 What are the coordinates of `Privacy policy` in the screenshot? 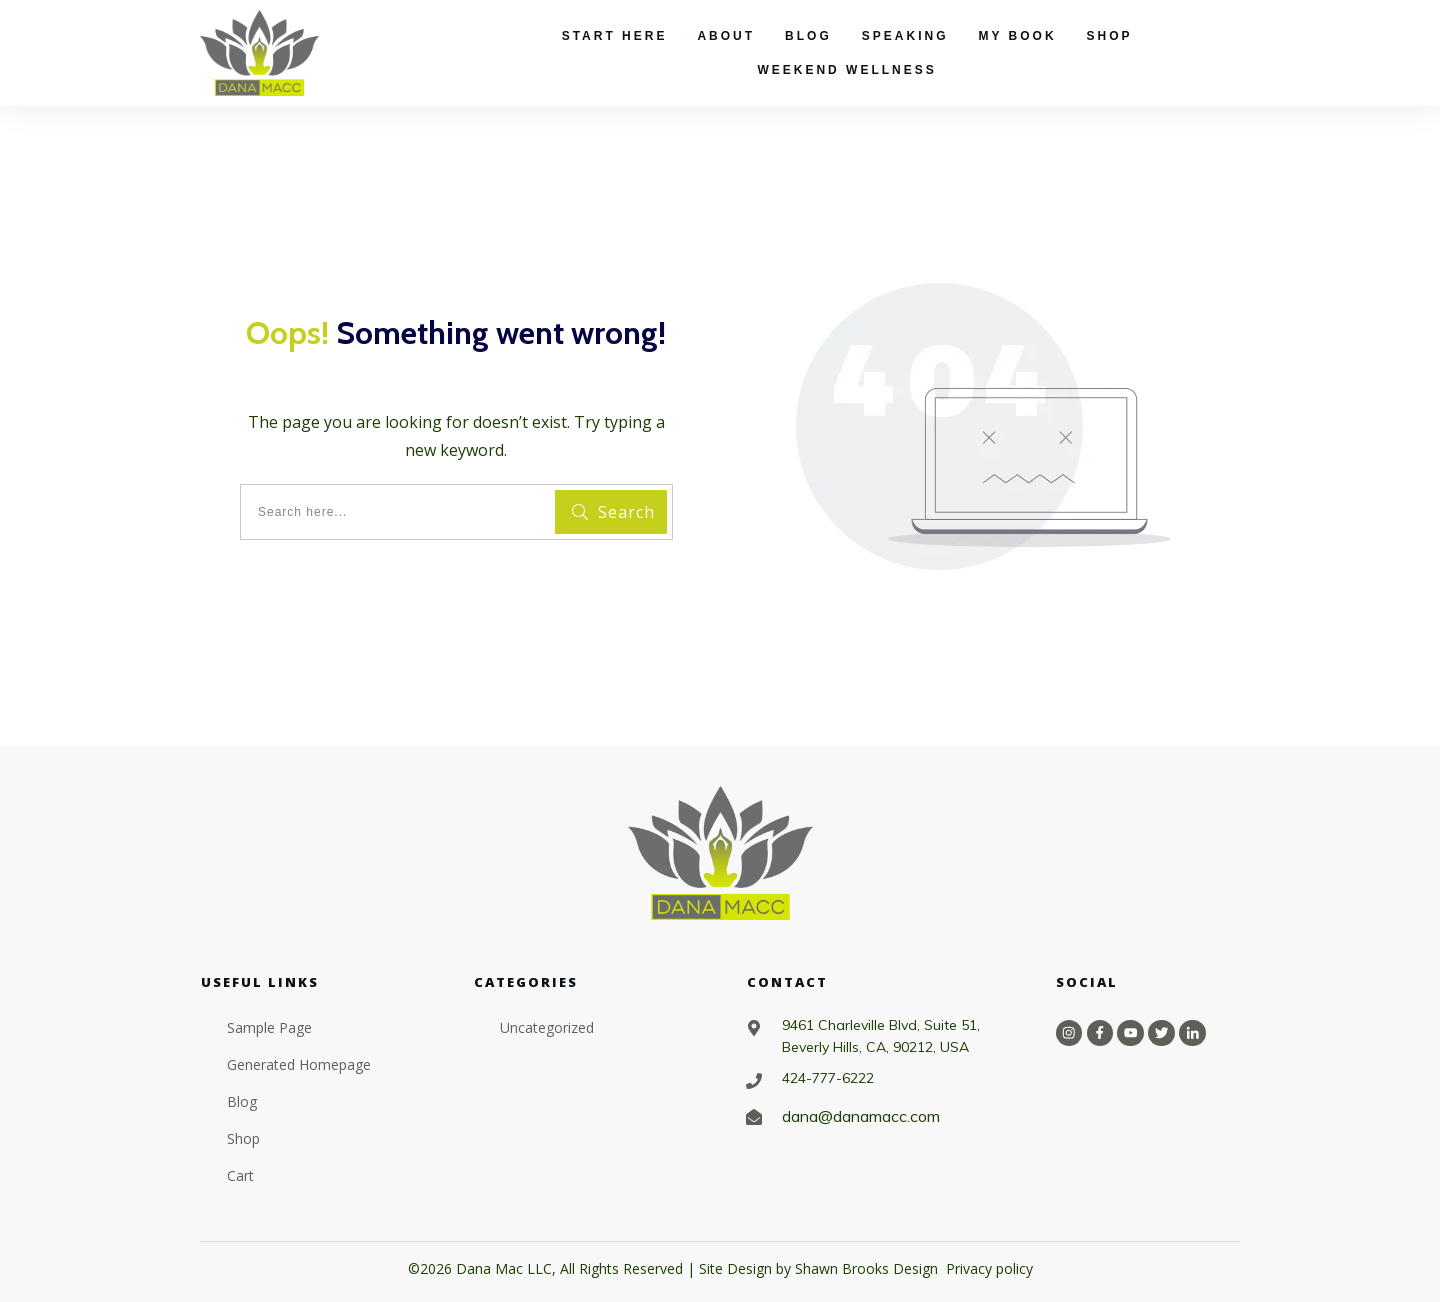 It's located at (989, 1268).